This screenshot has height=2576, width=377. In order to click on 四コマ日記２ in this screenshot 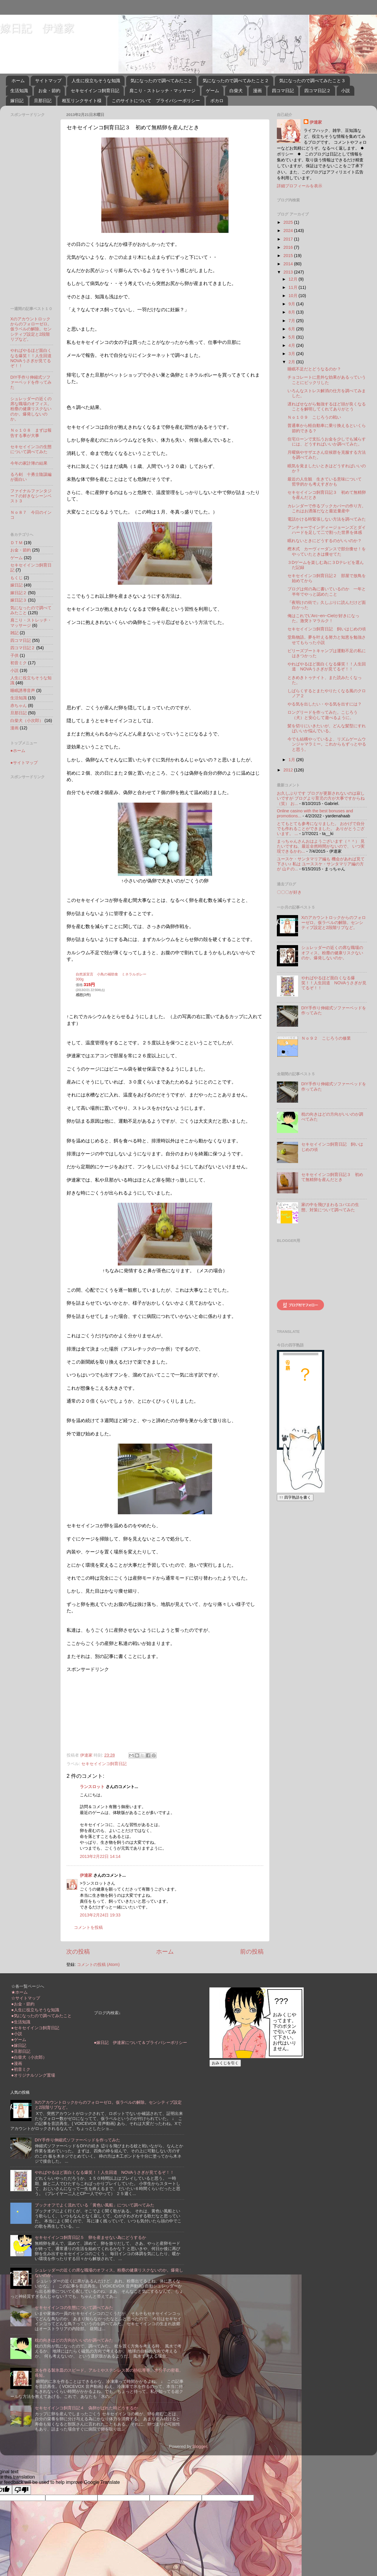, I will do `click(317, 90)`.